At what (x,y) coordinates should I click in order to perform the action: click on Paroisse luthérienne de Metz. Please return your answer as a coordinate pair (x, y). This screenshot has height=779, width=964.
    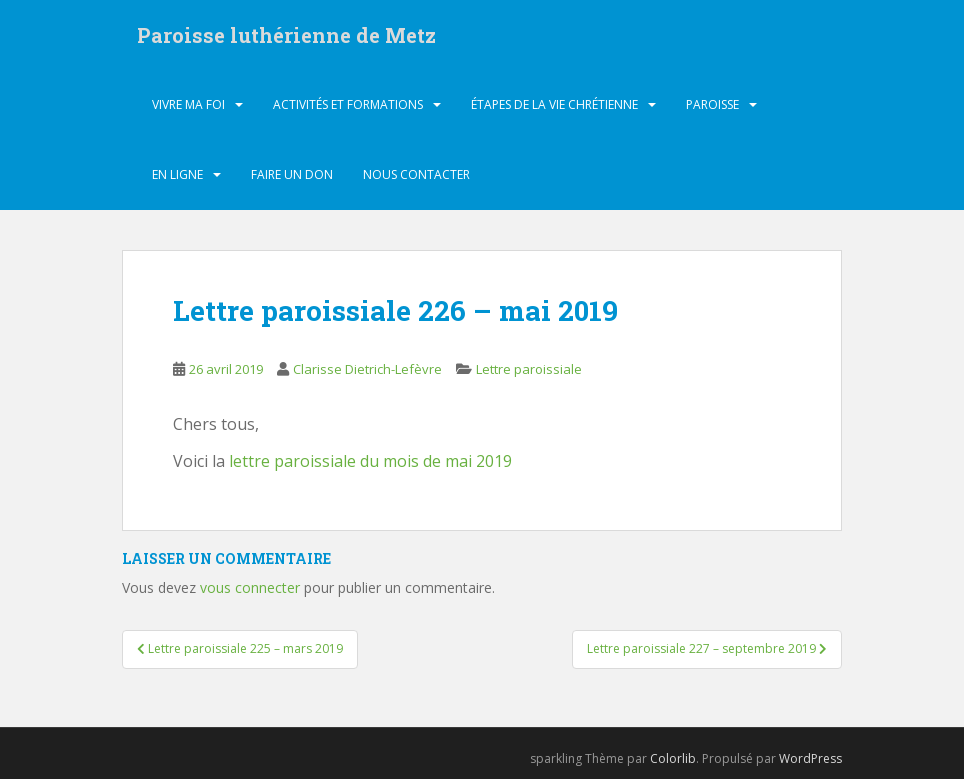
    Looking at the image, I should click on (286, 35).